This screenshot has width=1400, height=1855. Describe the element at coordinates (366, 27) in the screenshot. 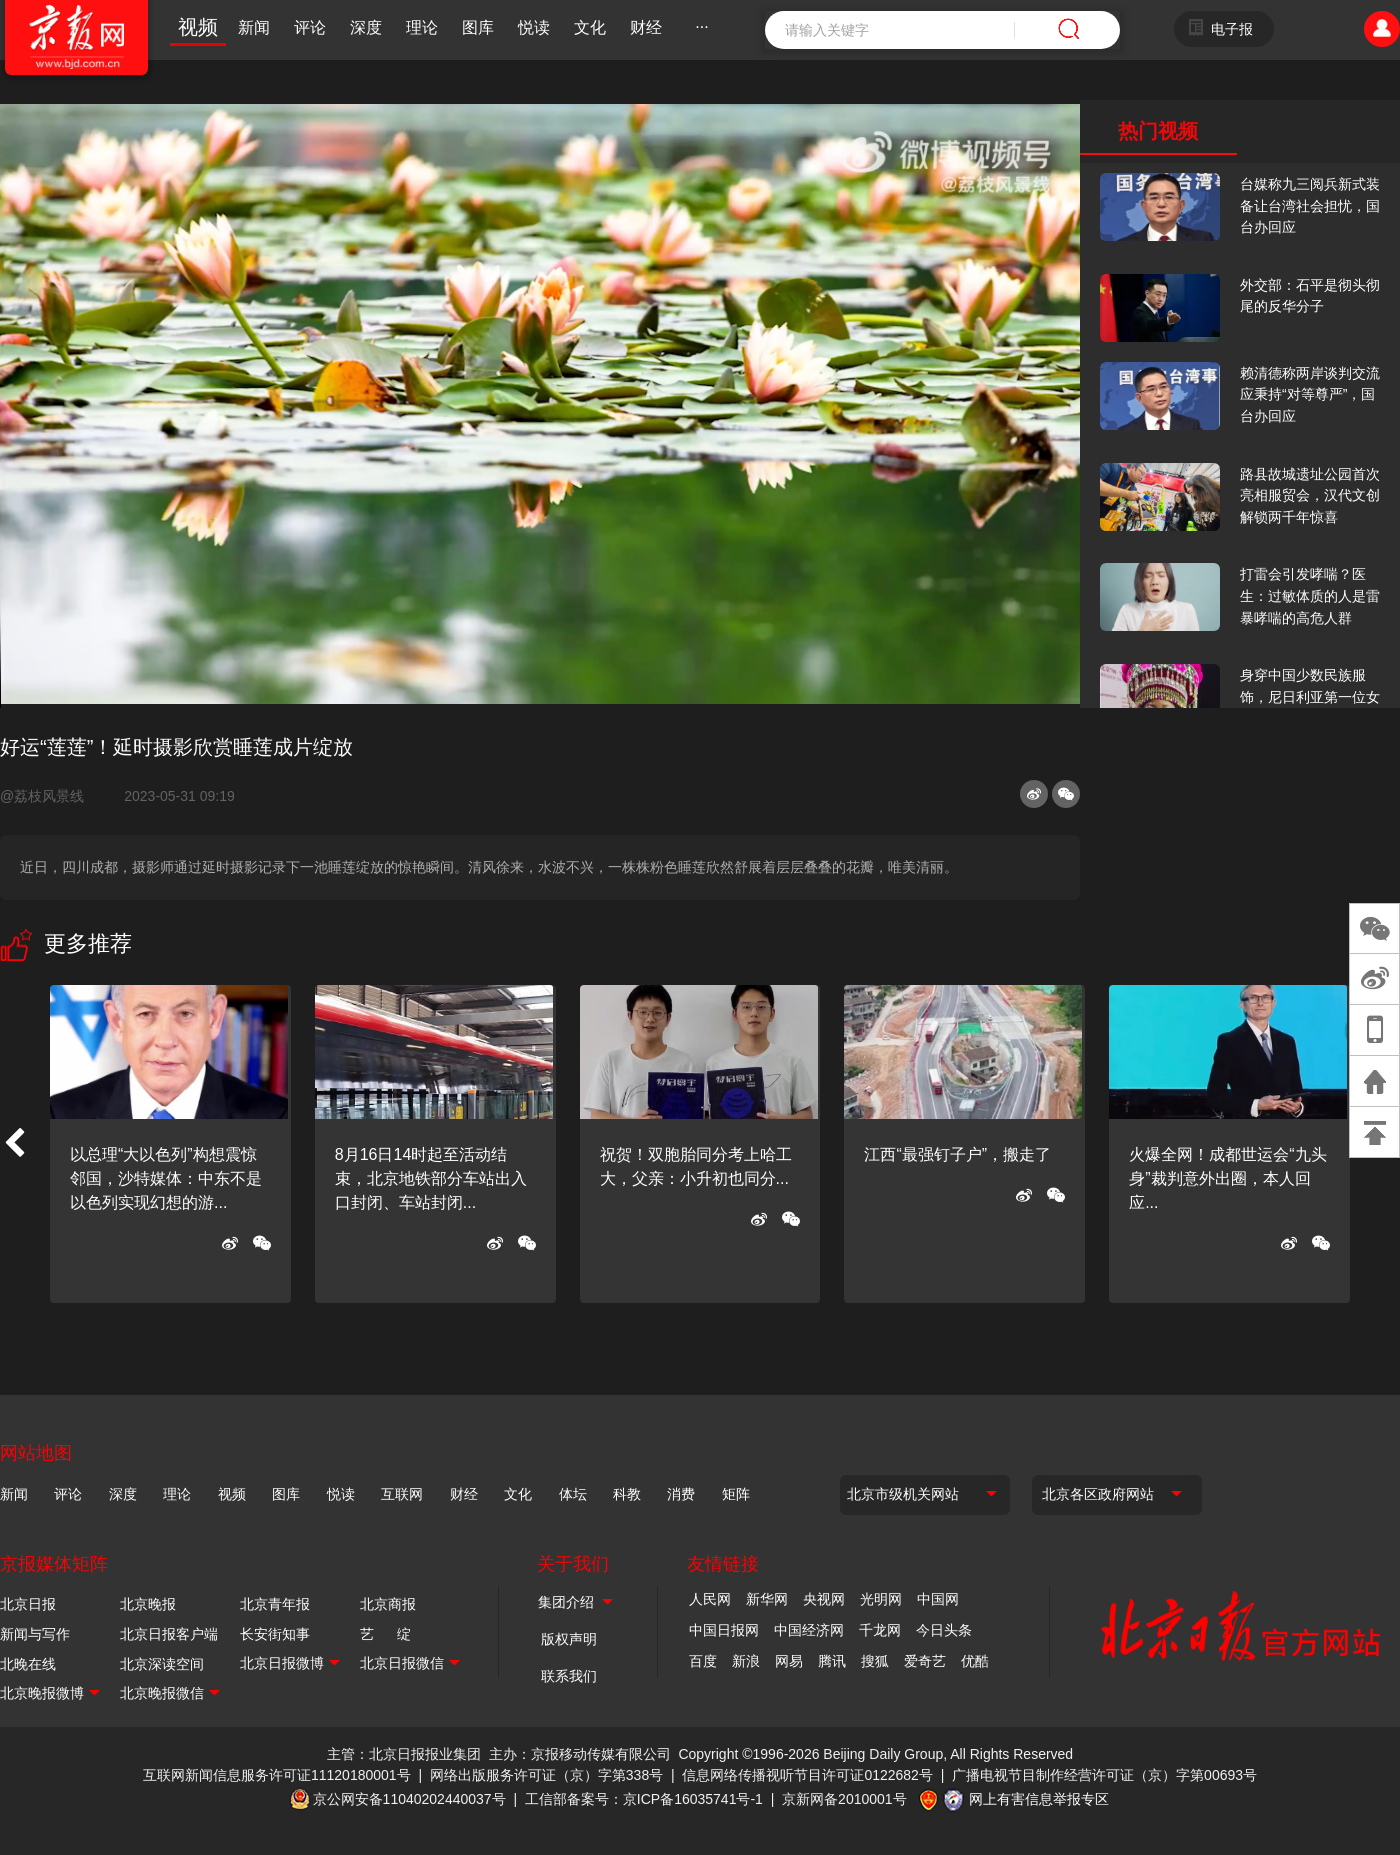

I see `深度` at that location.